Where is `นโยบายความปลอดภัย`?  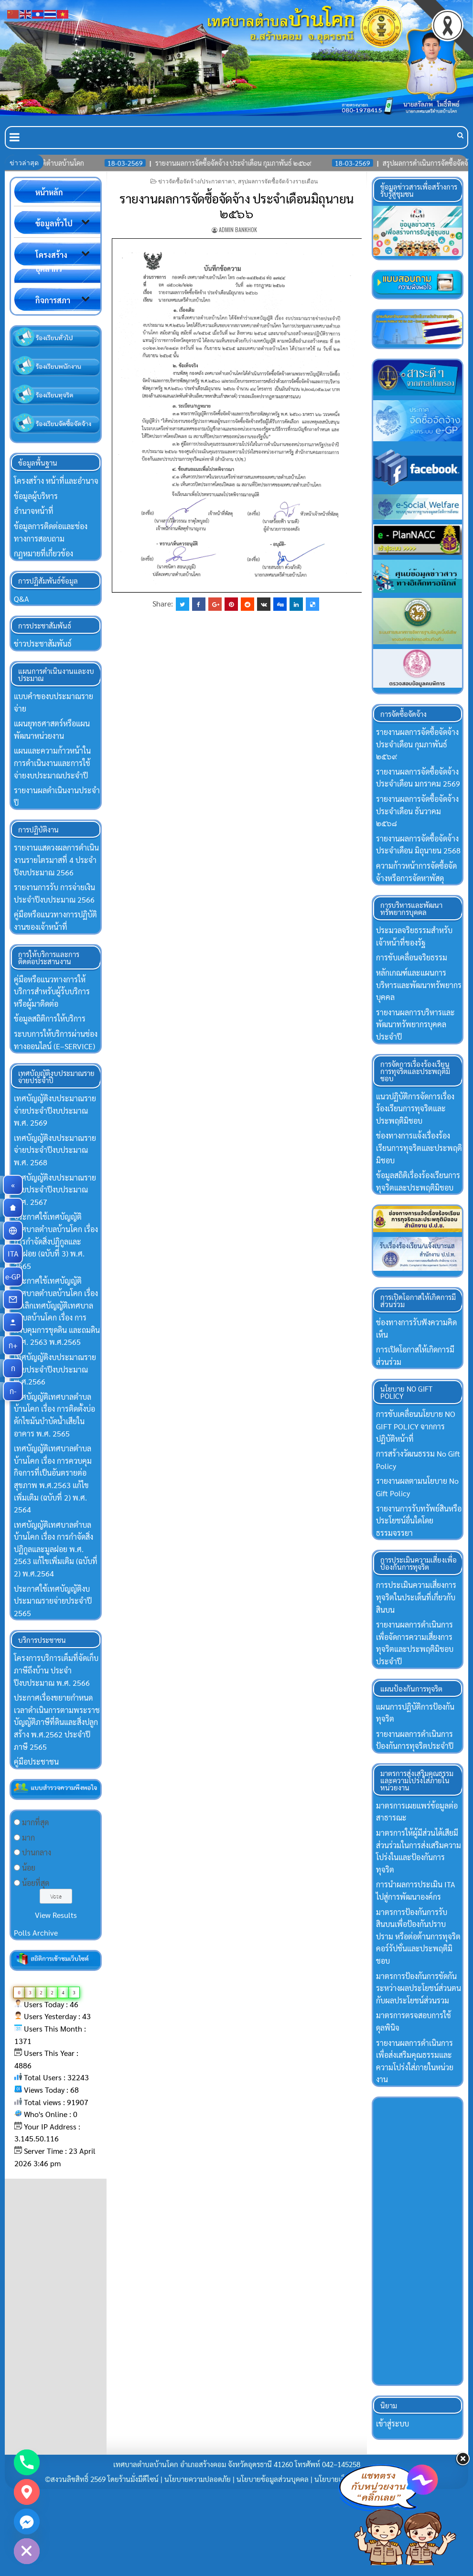
นโยบายความปลอดภัย is located at coordinates (197, 2479).